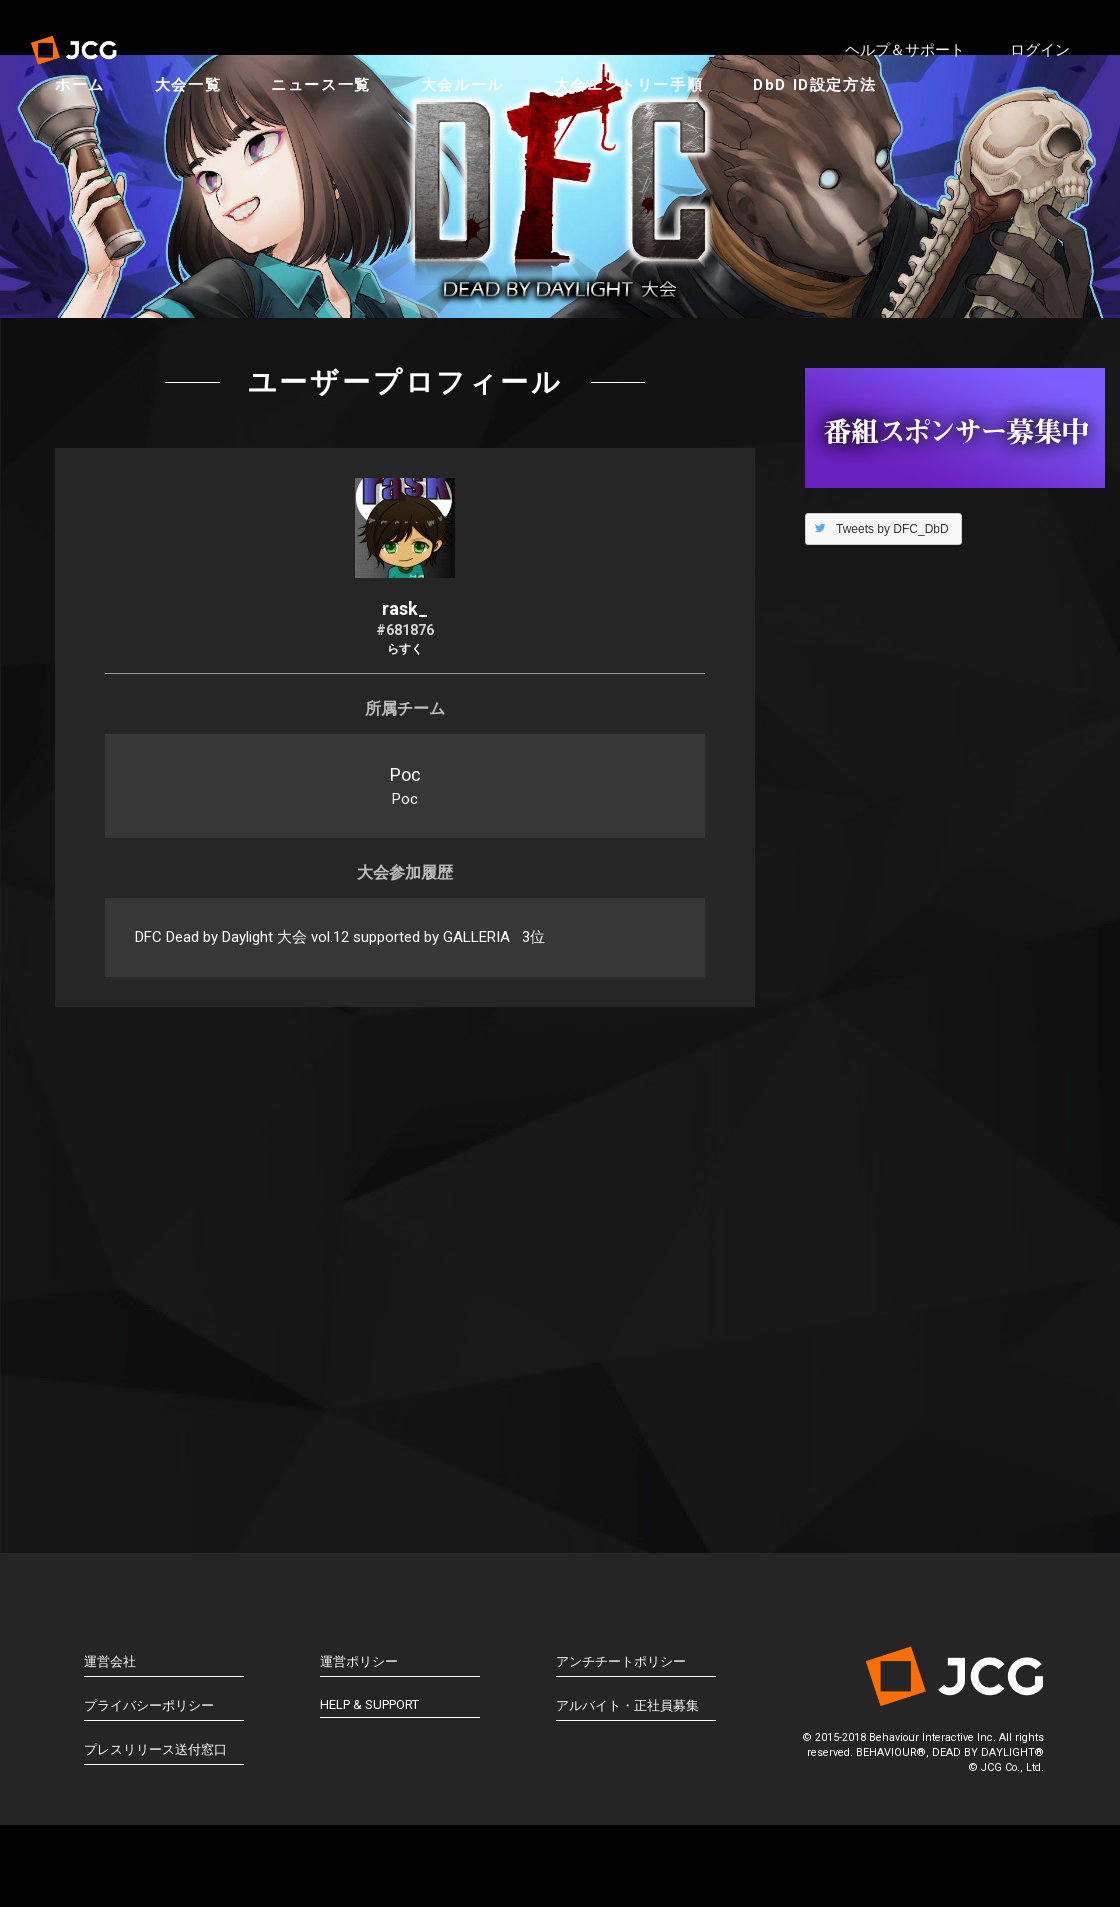  I want to click on プライバシーポリシー, so click(149, 1810).